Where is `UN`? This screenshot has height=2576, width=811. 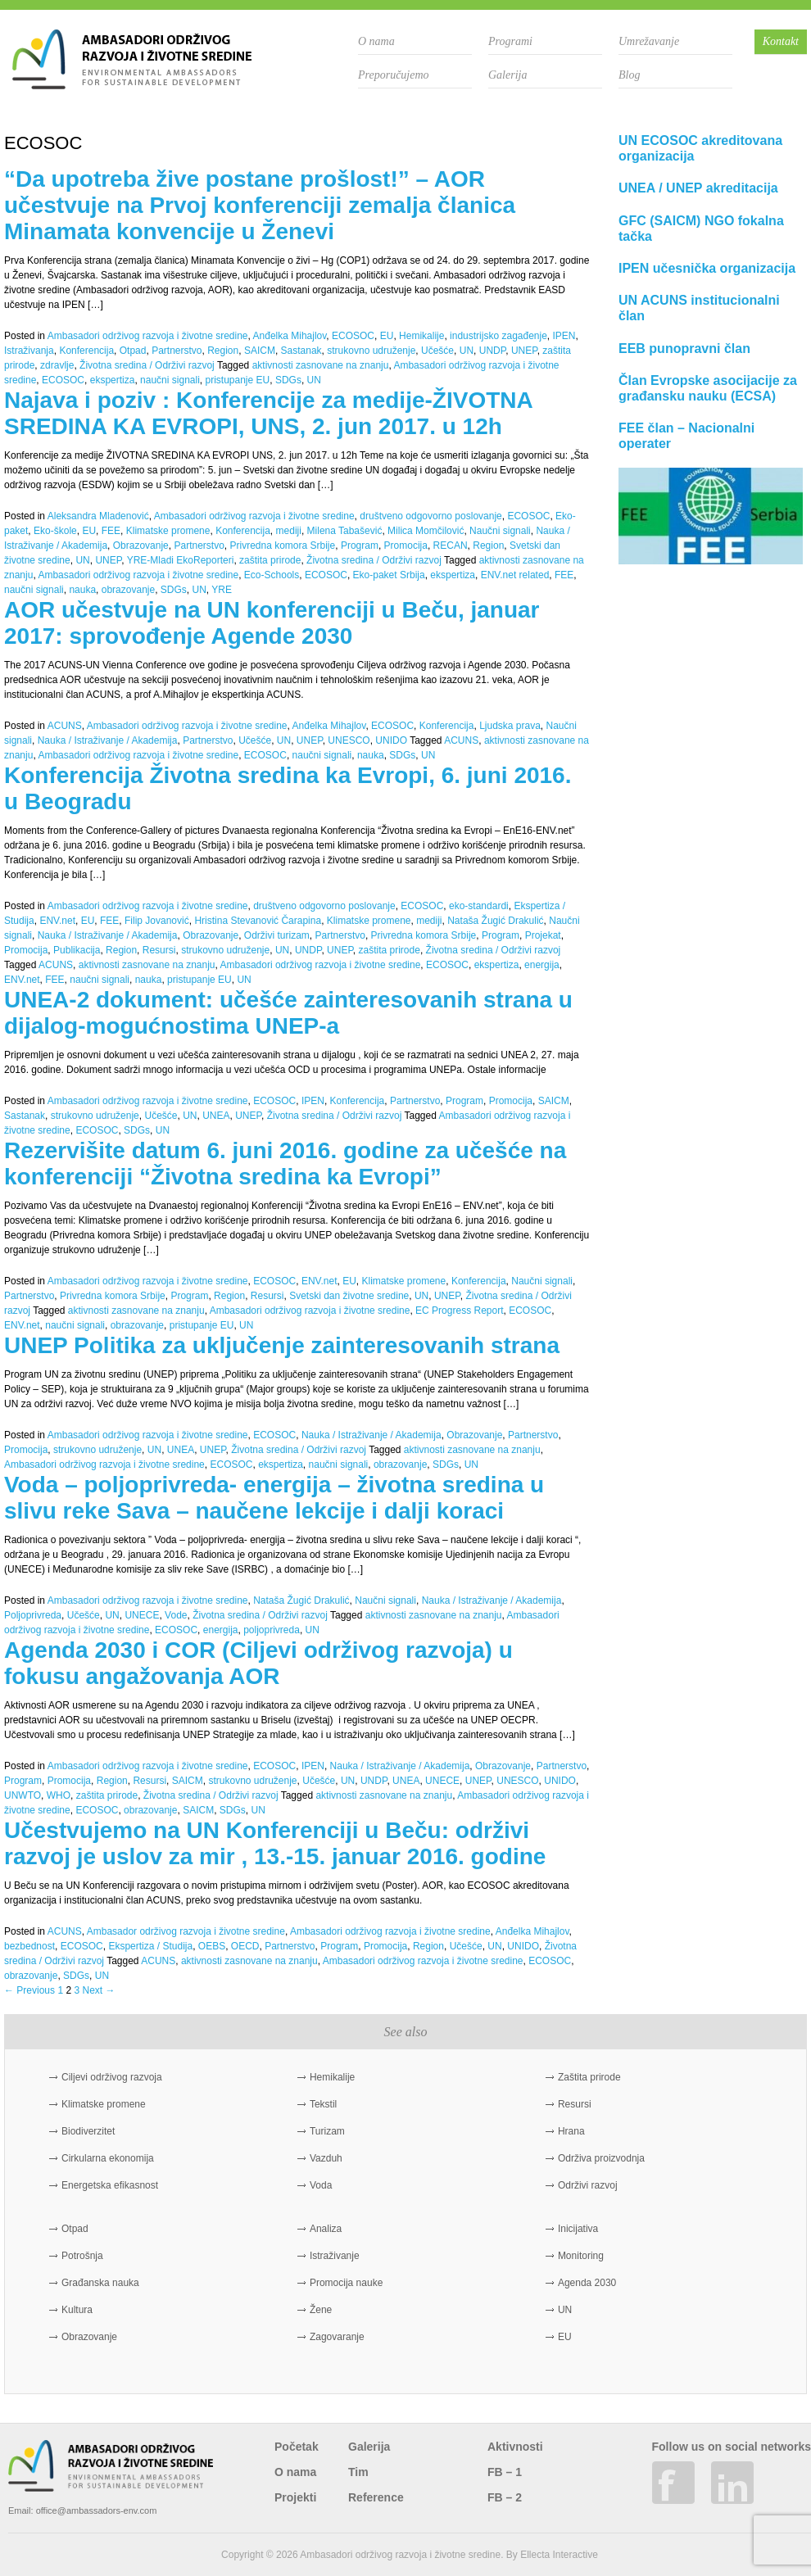 UN is located at coordinates (466, 350).